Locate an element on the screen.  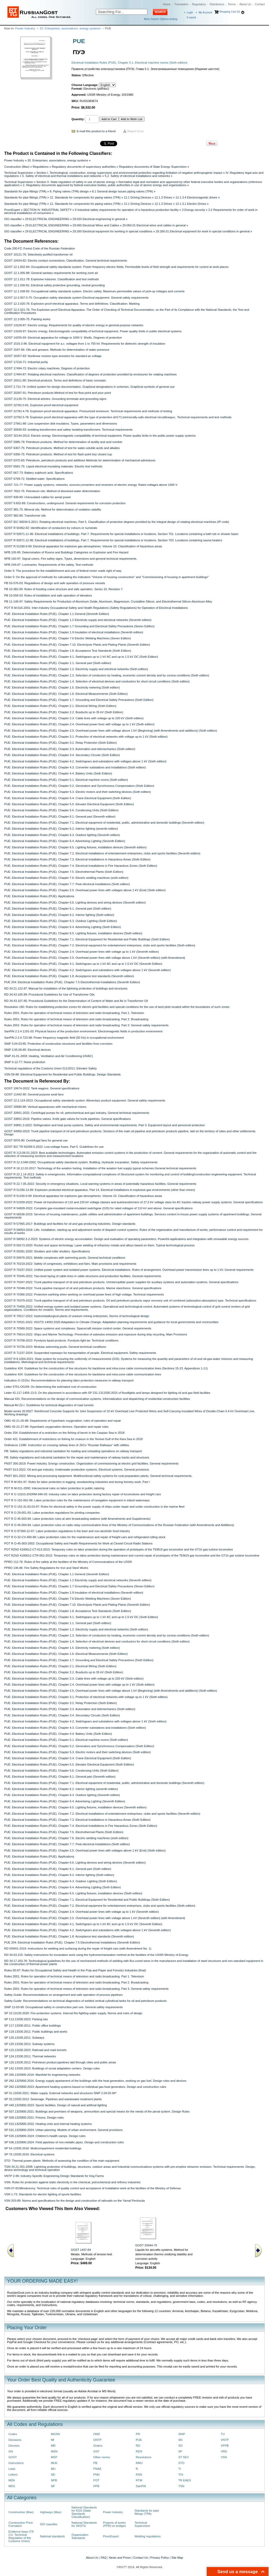
OND is located at coordinates (96, 2434).